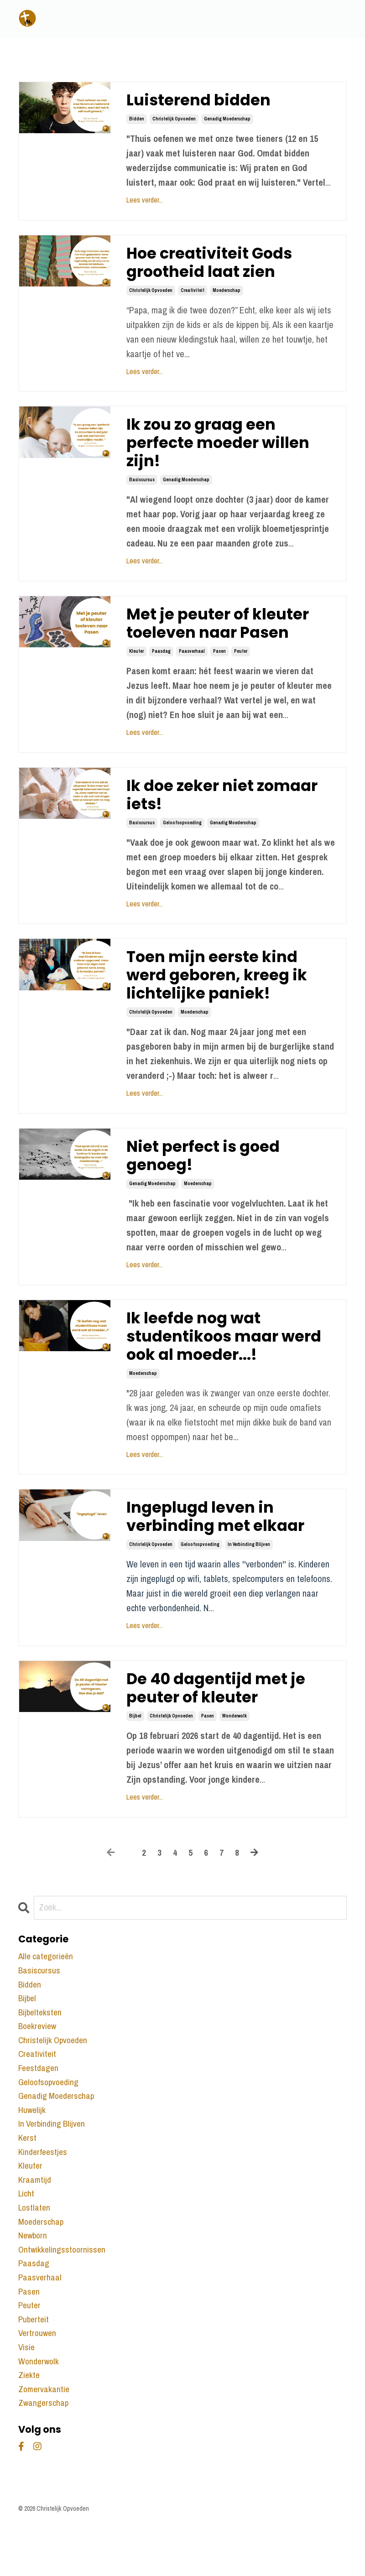 This screenshot has height=2576, width=365. I want to click on paasdag, so click(161, 663).